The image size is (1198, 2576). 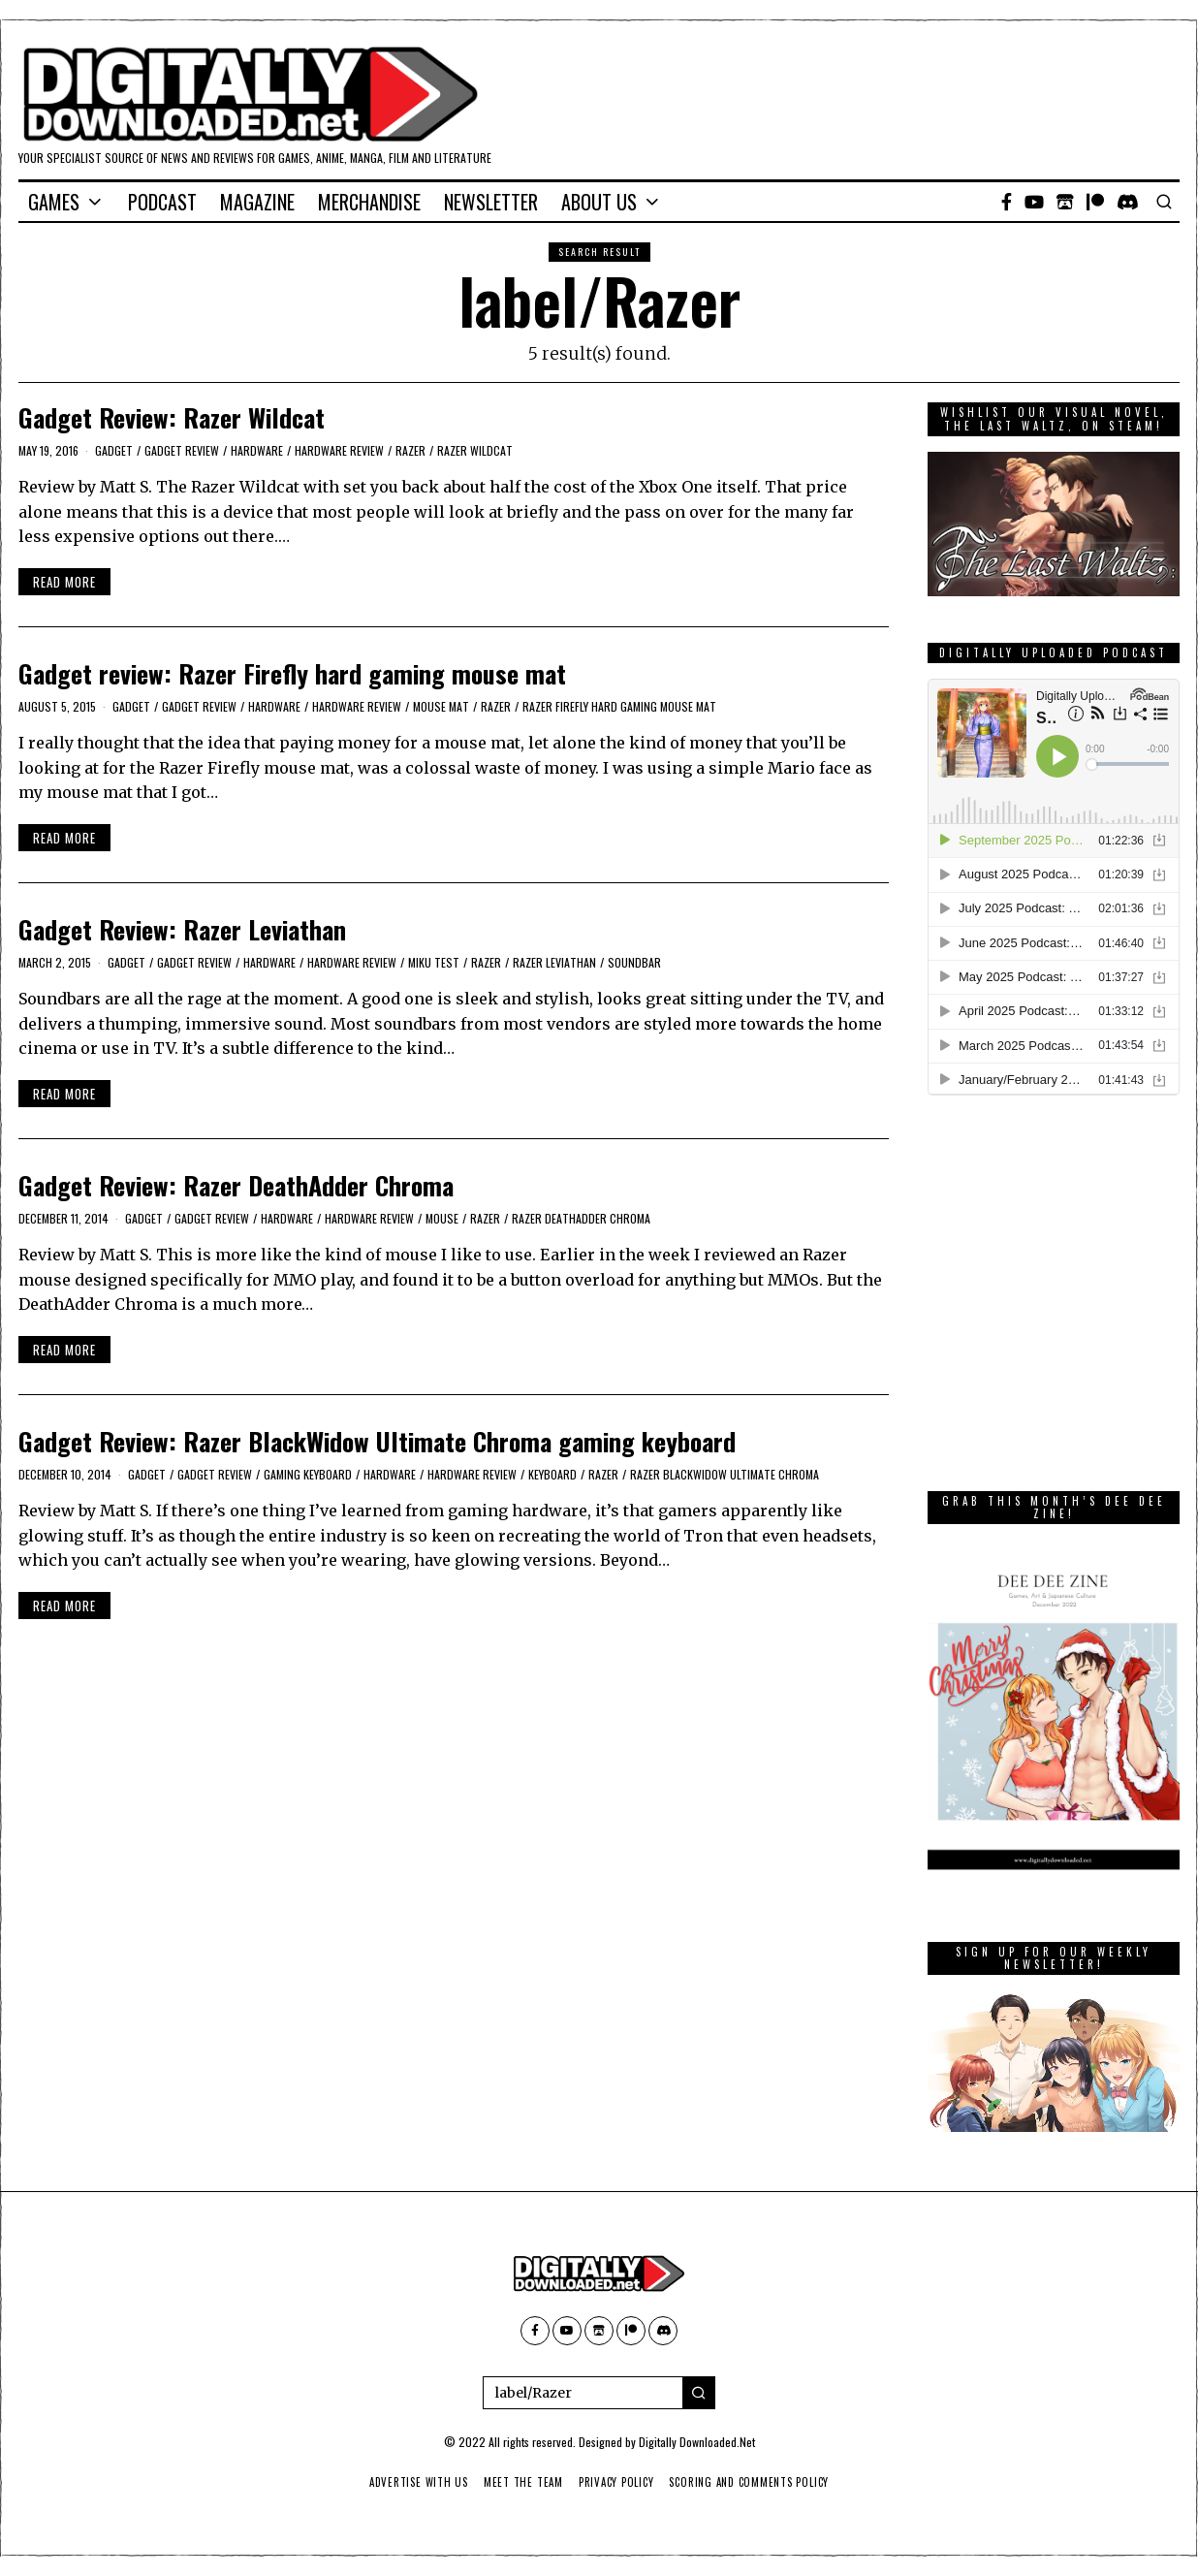 What do you see at coordinates (554, 962) in the screenshot?
I see `Razer Leviathan` at bounding box center [554, 962].